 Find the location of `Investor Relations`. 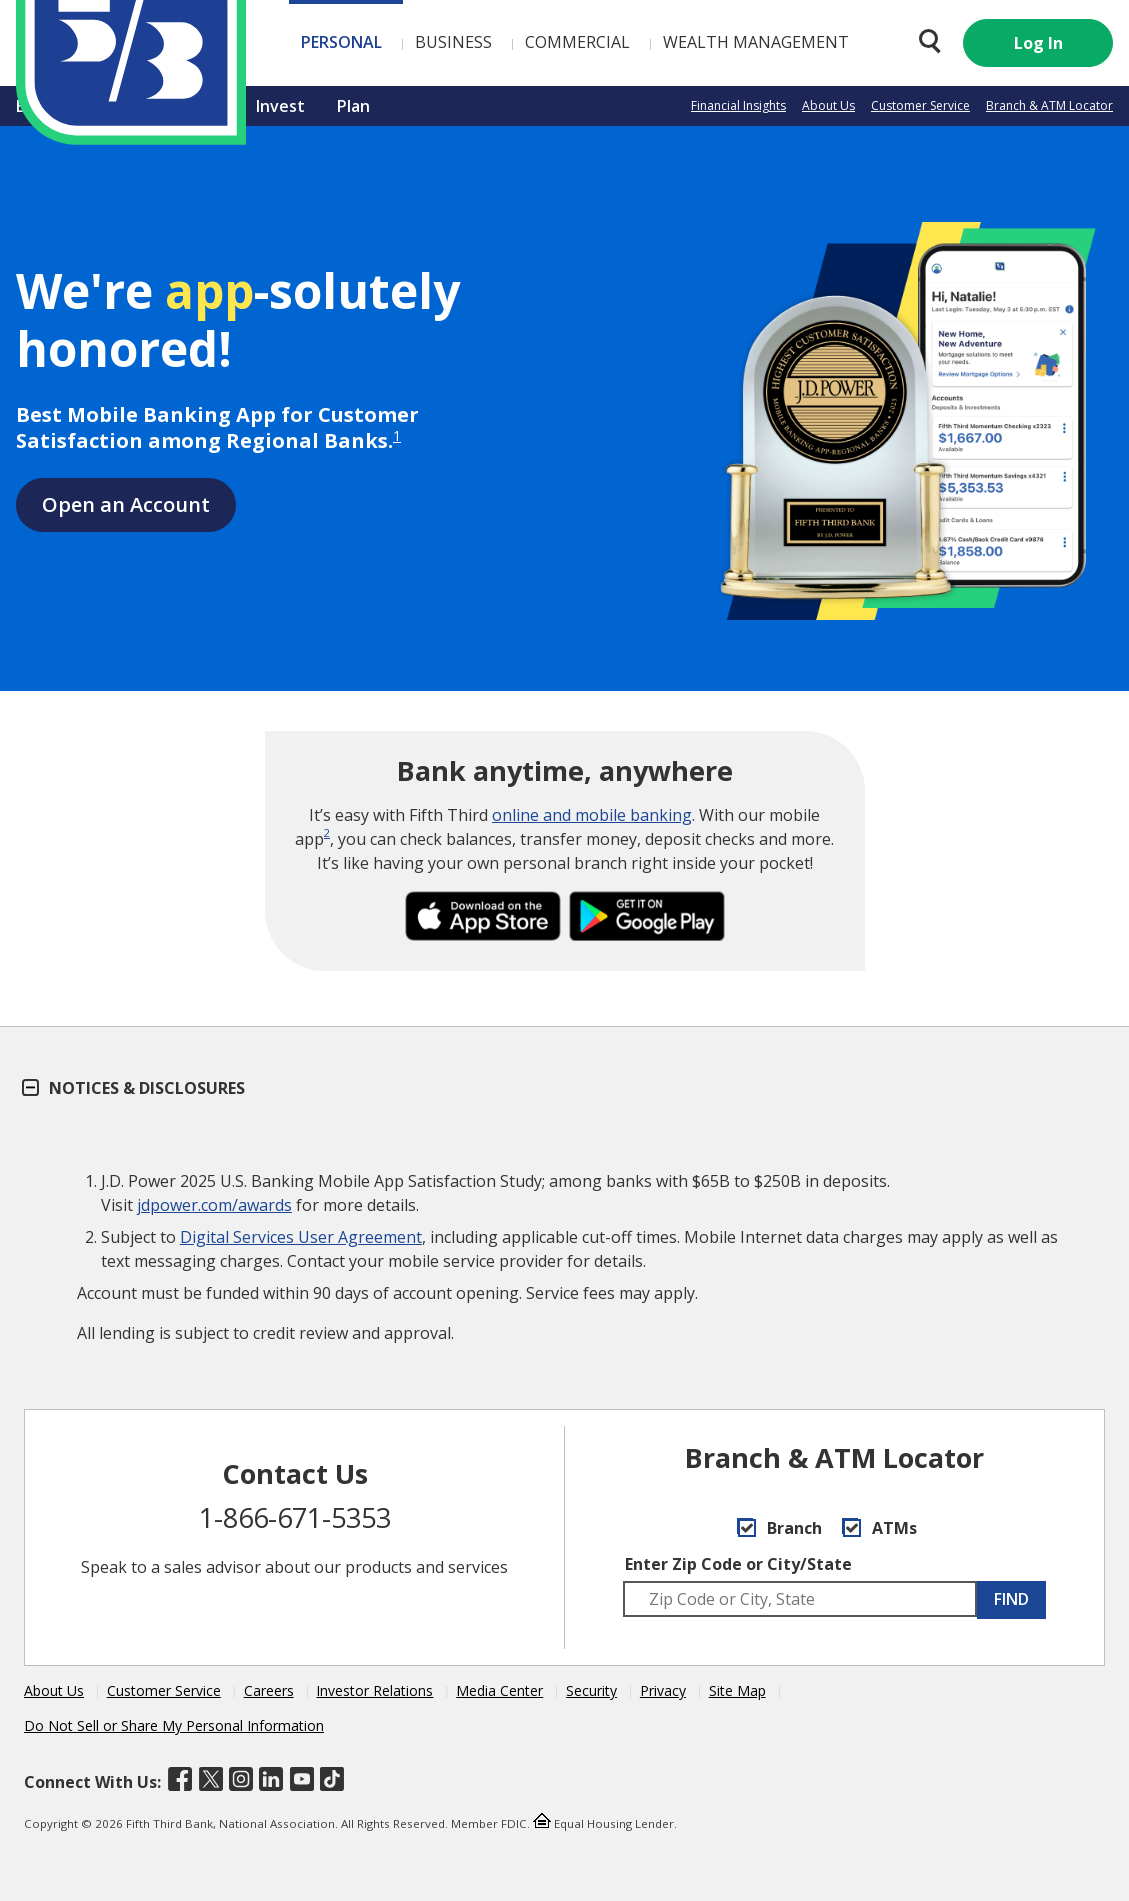

Investor Relations is located at coordinates (374, 1690).